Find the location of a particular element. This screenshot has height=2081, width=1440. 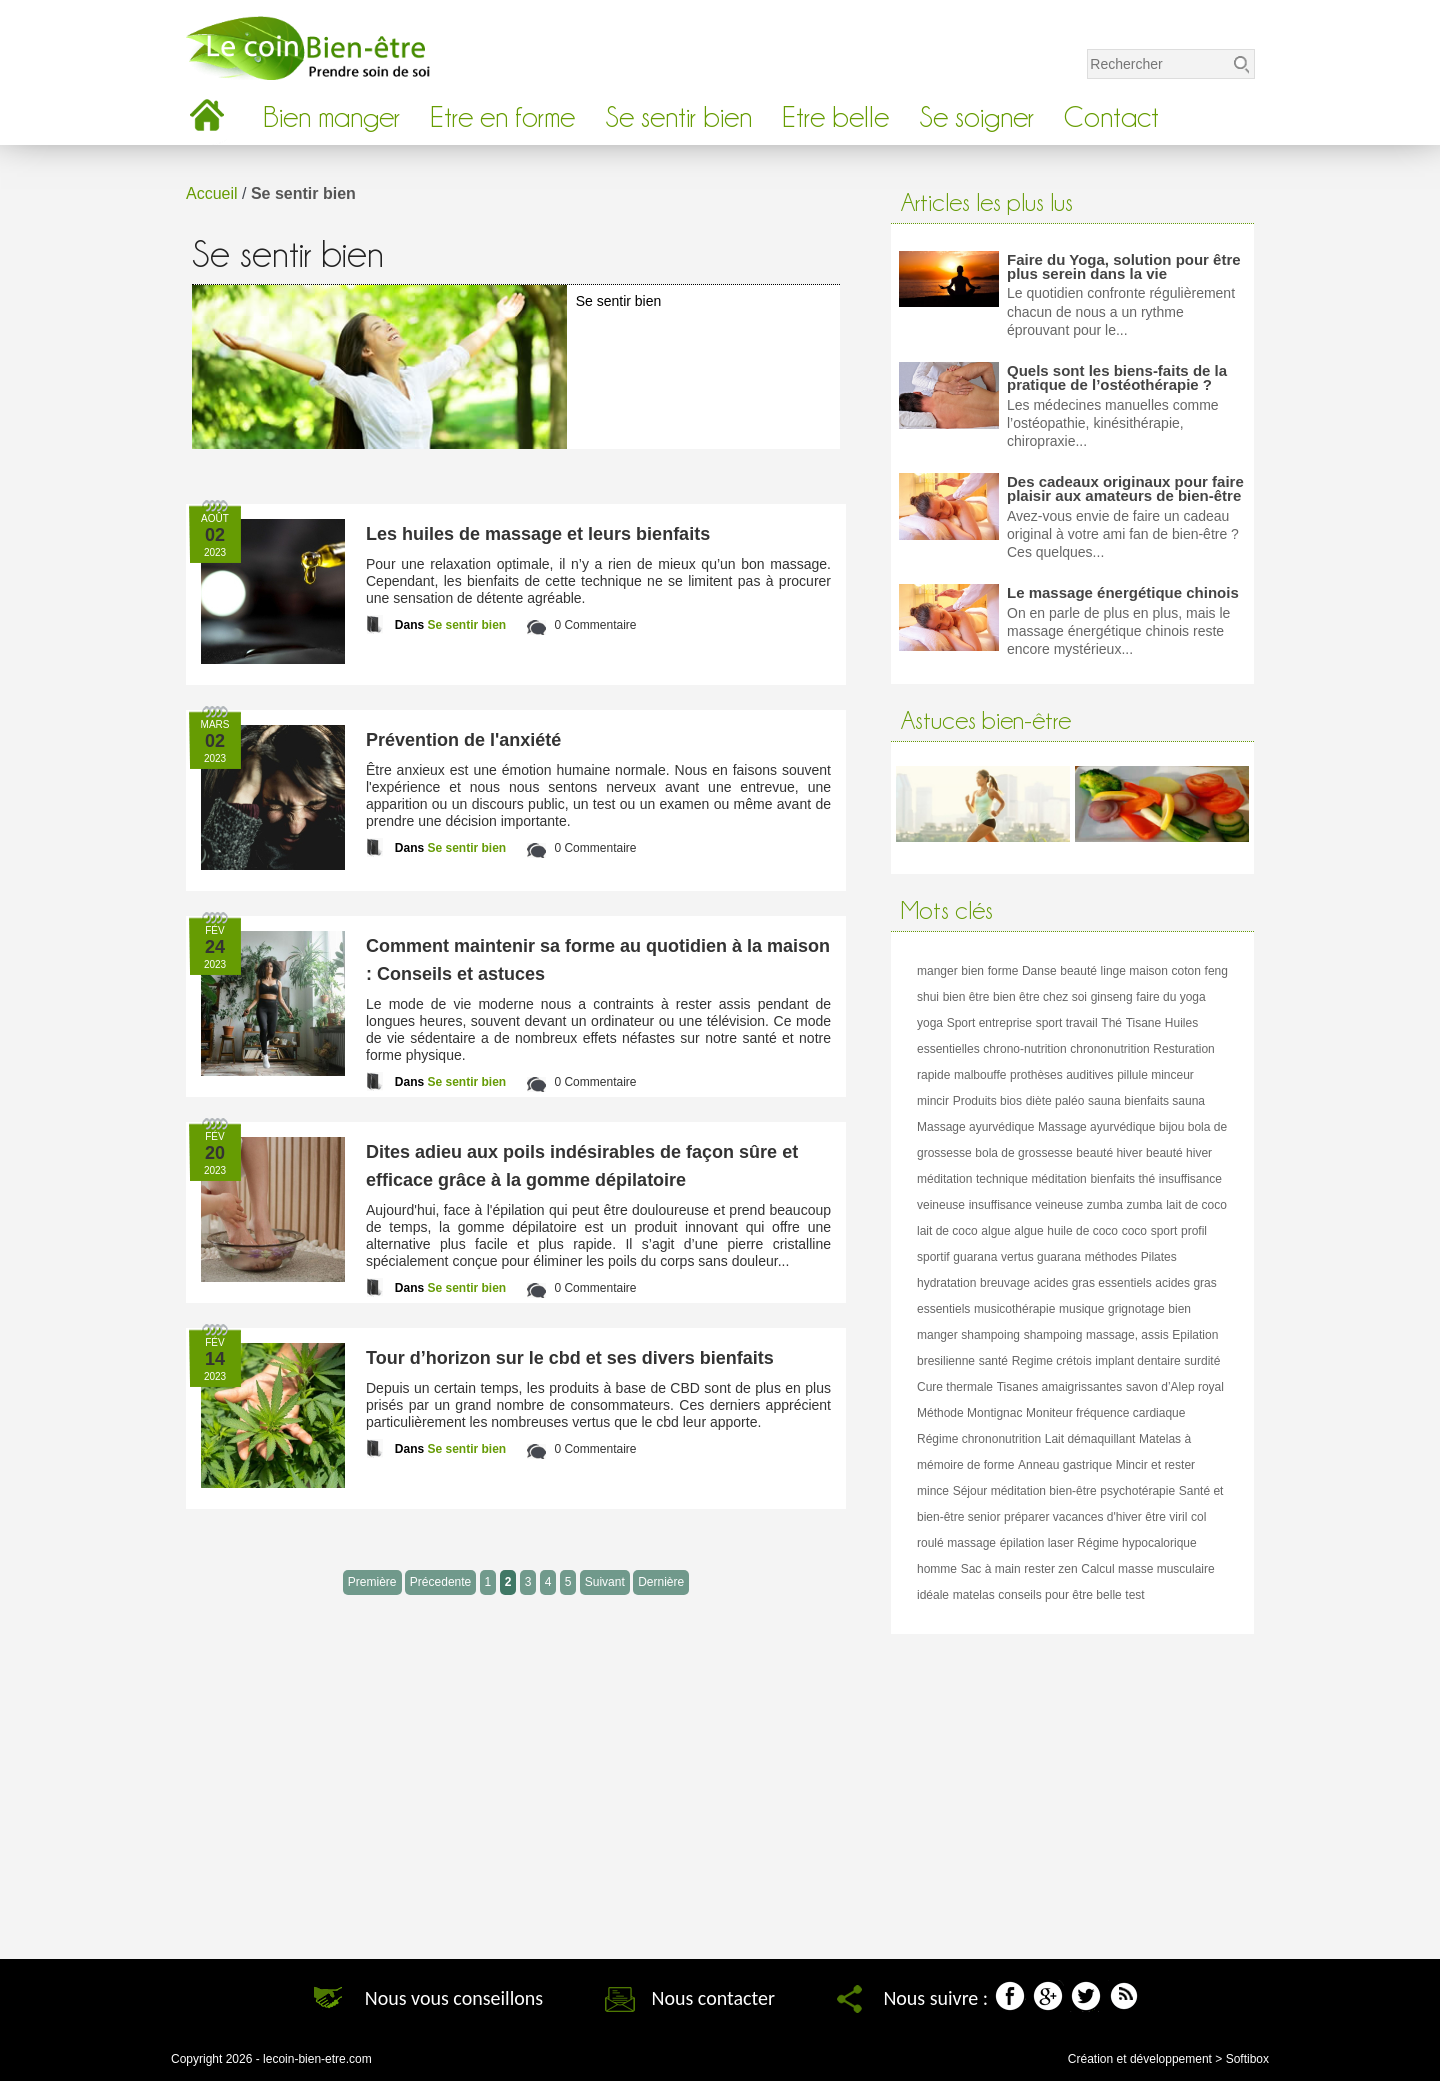

manger is located at coordinates (937, 971).